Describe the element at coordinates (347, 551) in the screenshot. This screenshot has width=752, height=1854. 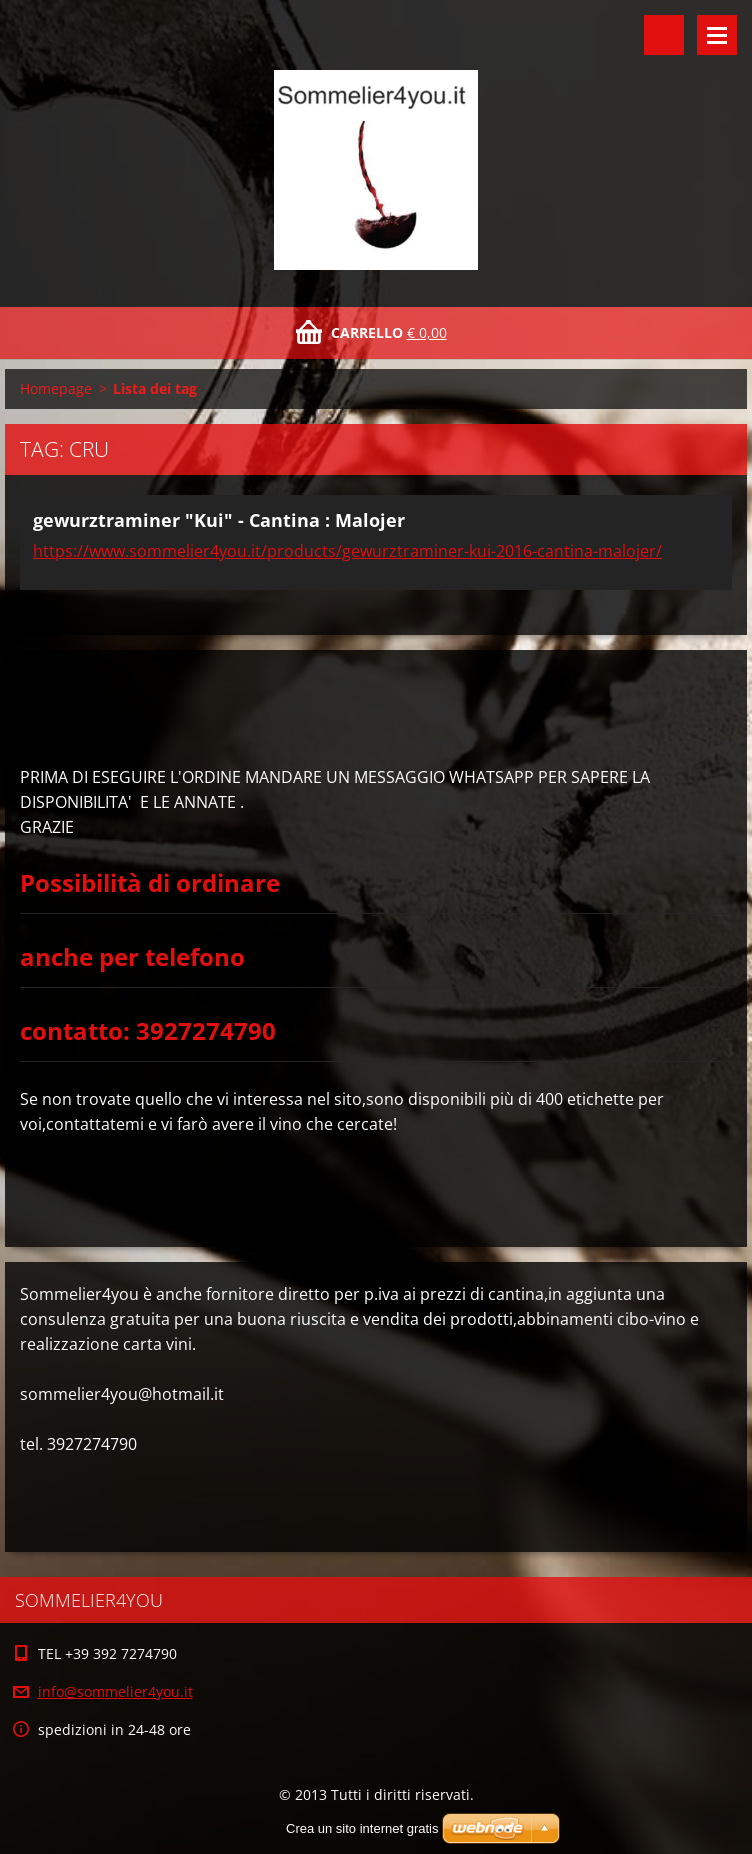
I see `https://www.sommelier4you.it/products/gewurztraminer-kui-2016-cantina-malojer/` at that location.